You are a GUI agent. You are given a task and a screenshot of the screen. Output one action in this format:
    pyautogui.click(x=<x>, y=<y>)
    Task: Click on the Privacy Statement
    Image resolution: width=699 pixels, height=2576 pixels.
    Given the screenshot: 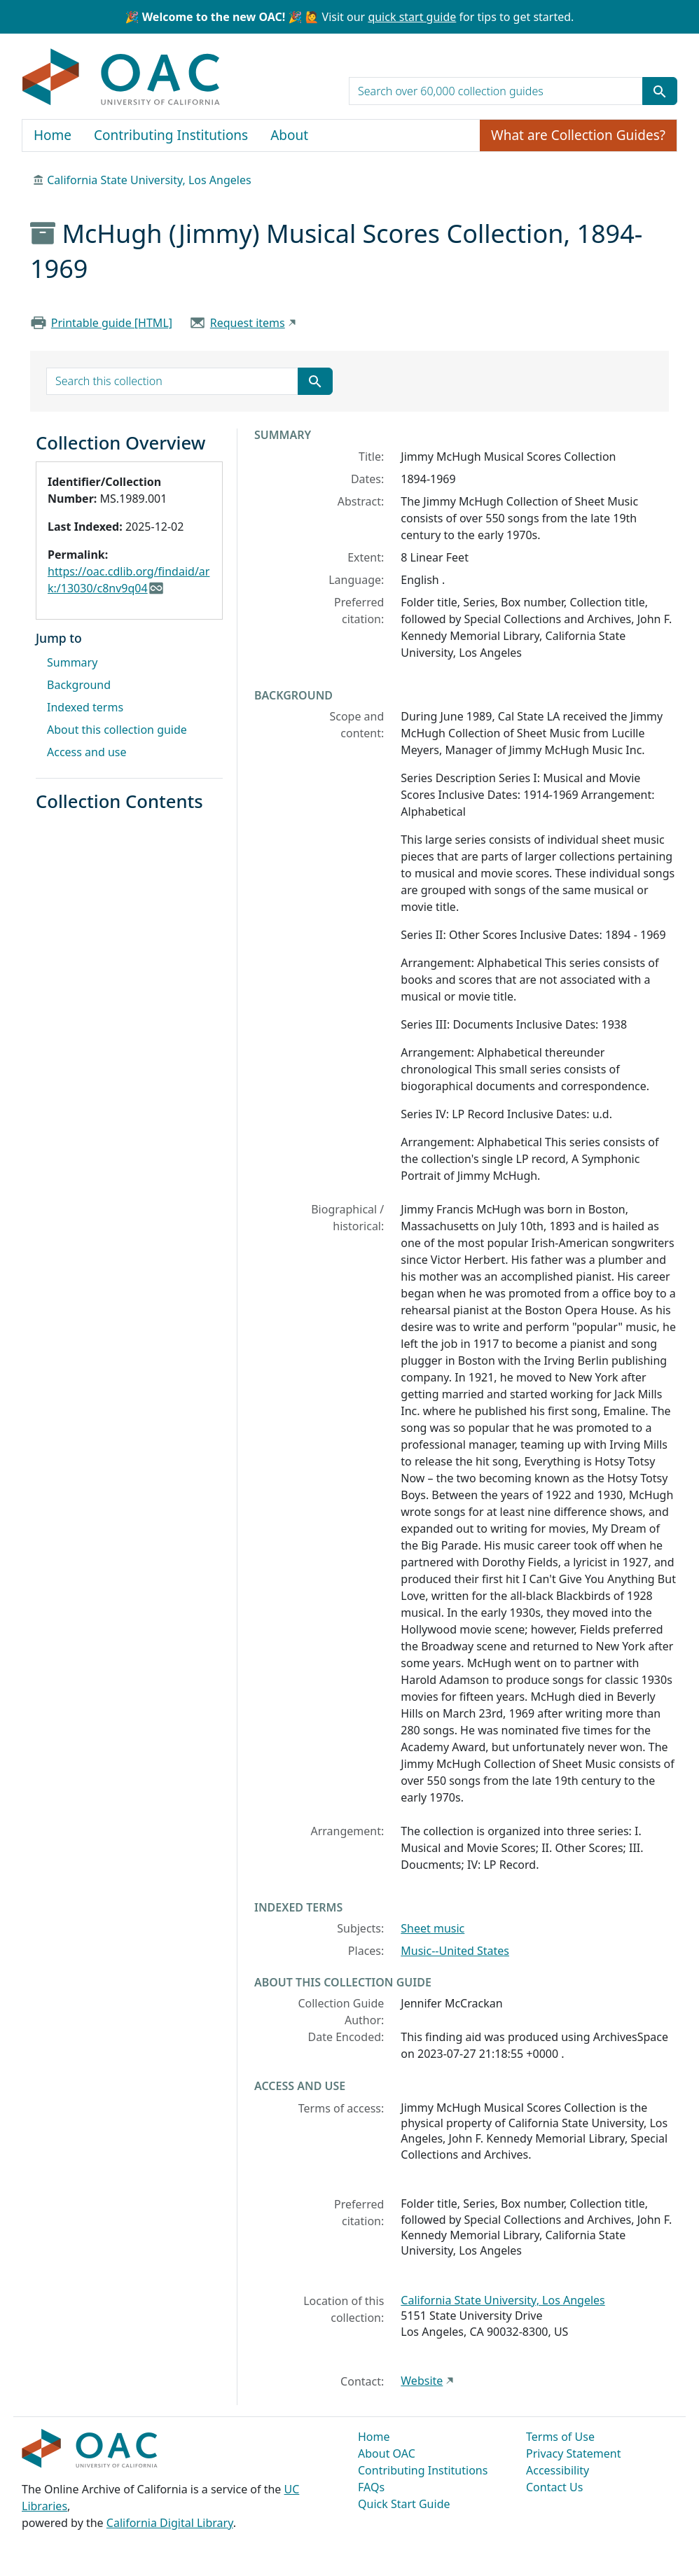 What is the action you would take?
    pyautogui.click(x=573, y=2453)
    